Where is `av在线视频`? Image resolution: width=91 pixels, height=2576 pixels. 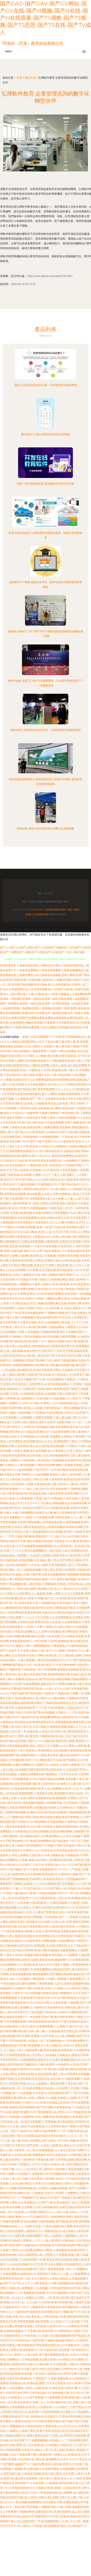 av在线视频 is located at coordinates (80, 1626).